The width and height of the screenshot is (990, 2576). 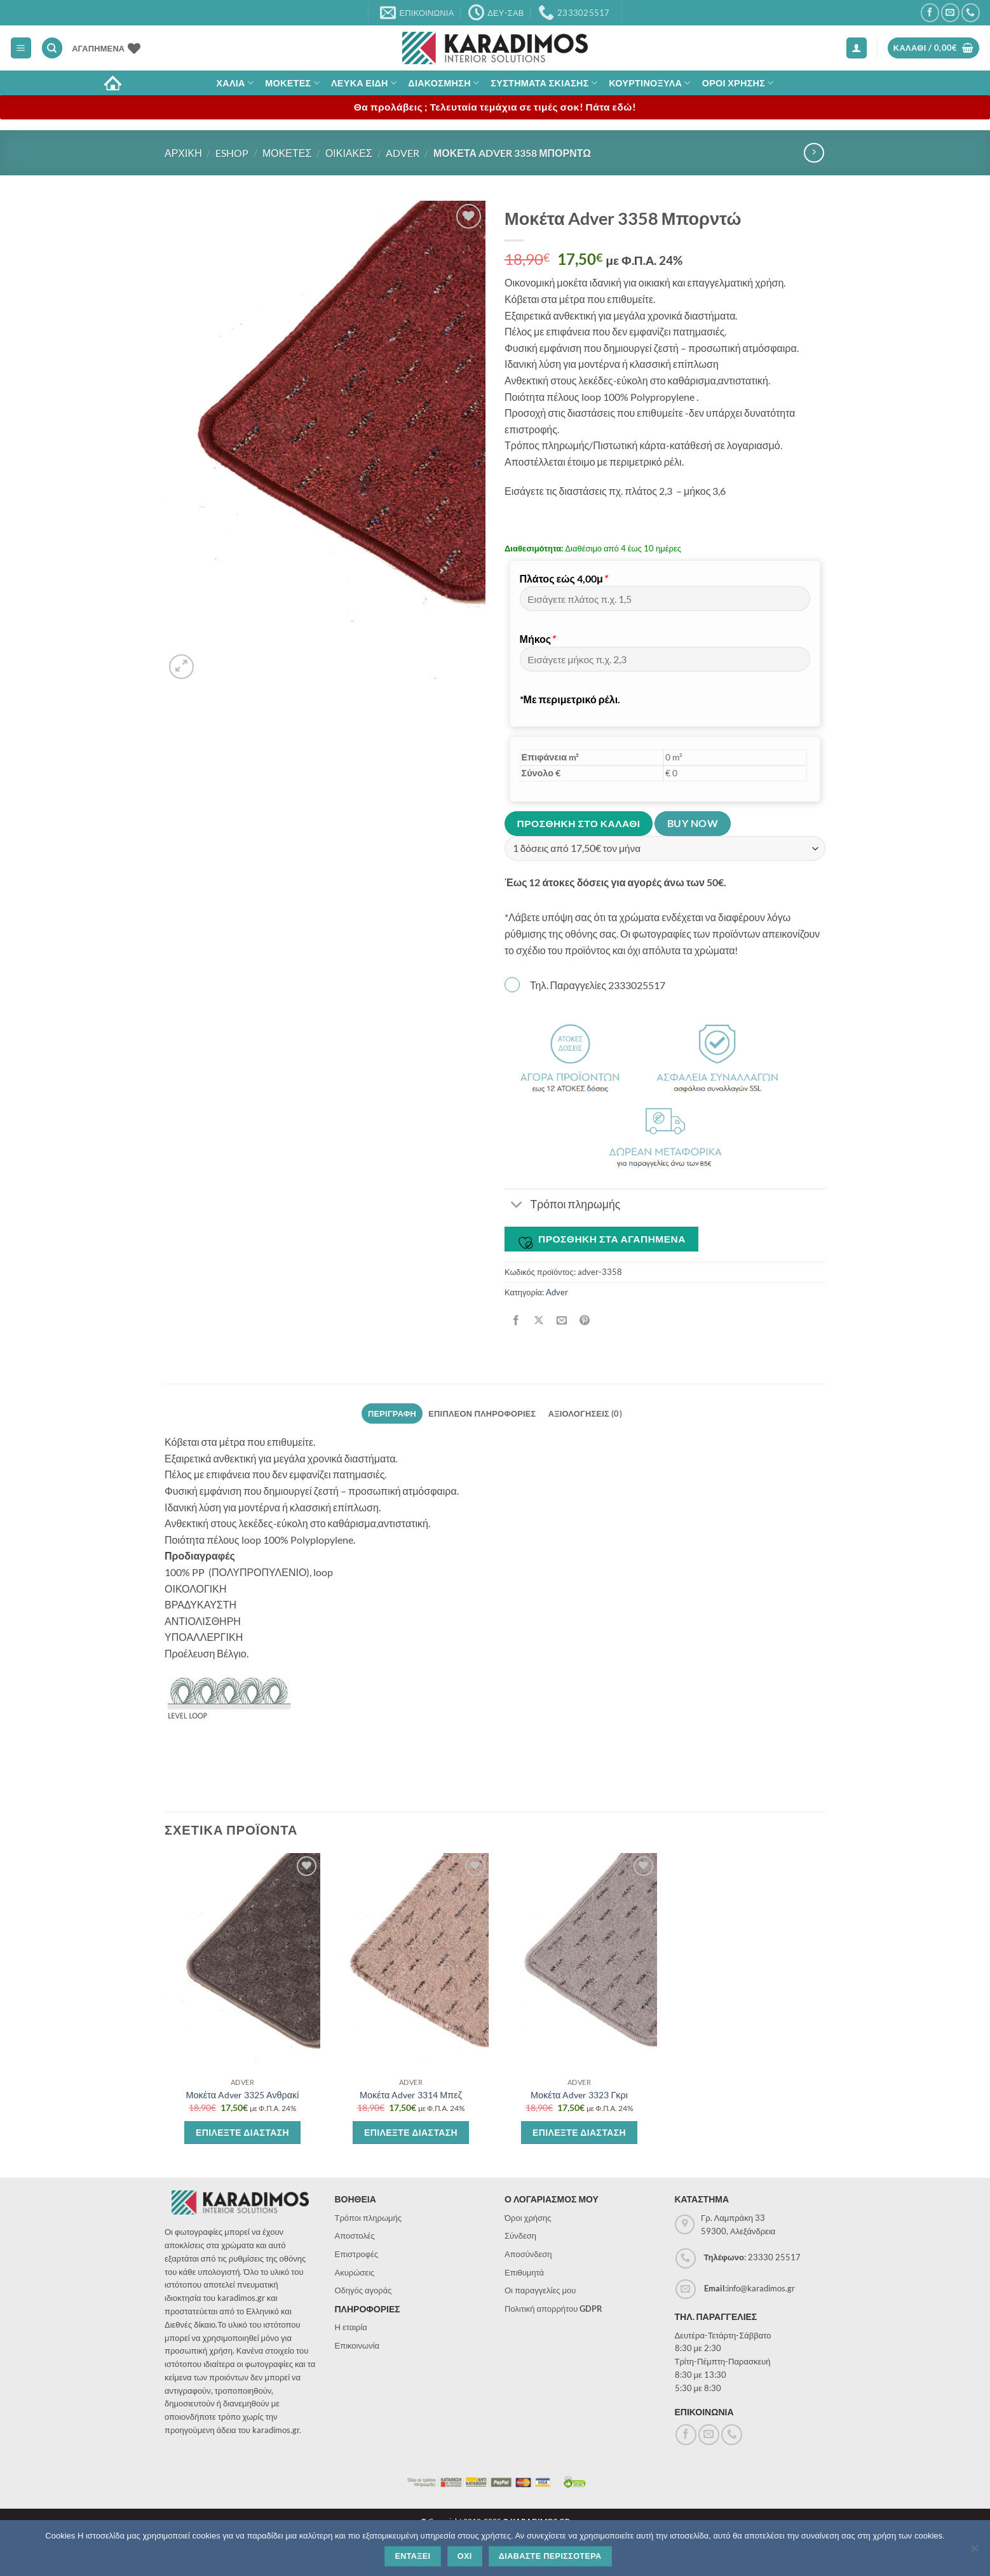 What do you see at coordinates (363, 2290) in the screenshot?
I see `Οδηγός αγοράς` at bounding box center [363, 2290].